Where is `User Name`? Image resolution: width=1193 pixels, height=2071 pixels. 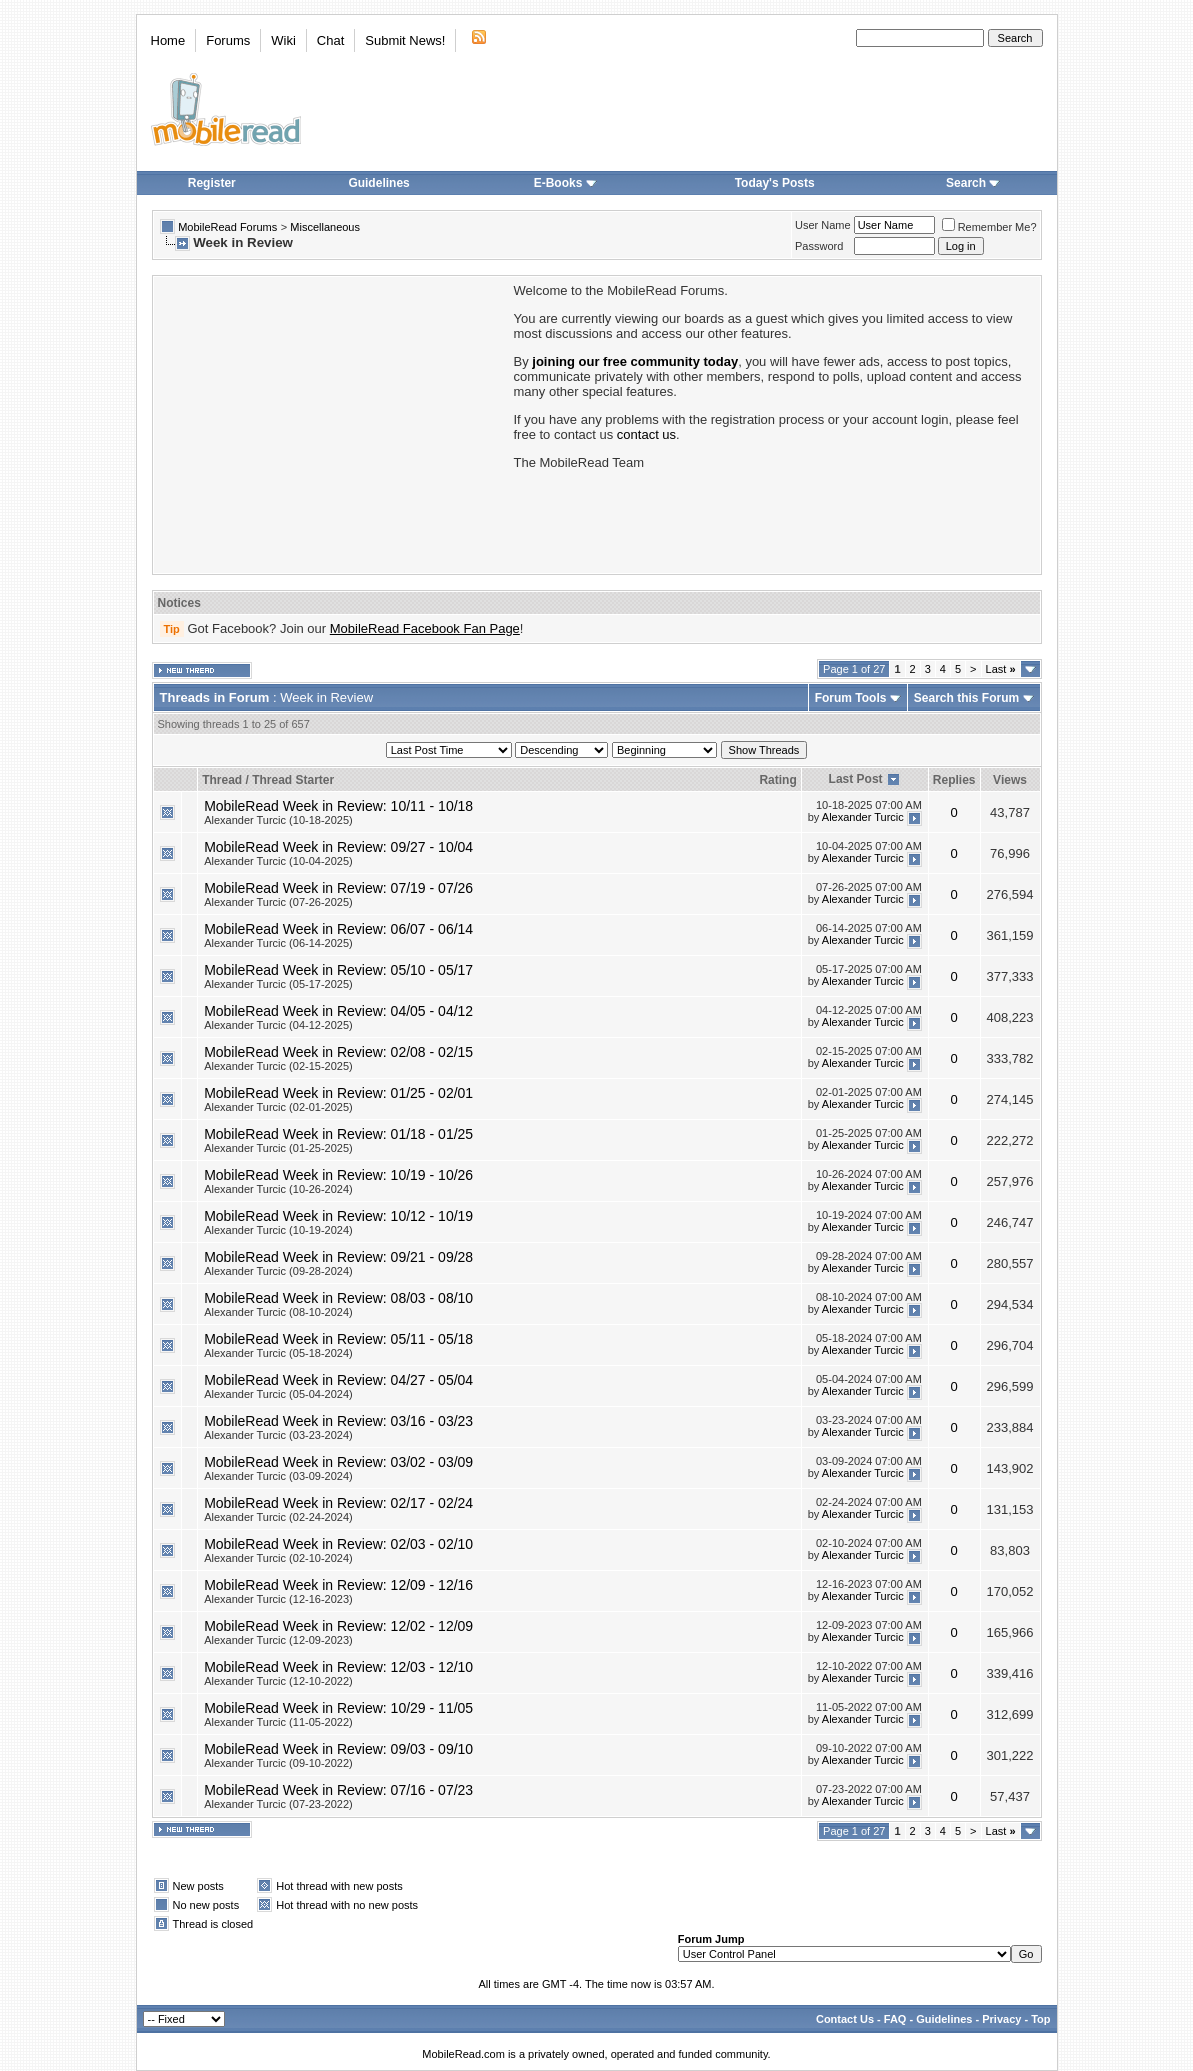
User Name is located at coordinates (823, 225).